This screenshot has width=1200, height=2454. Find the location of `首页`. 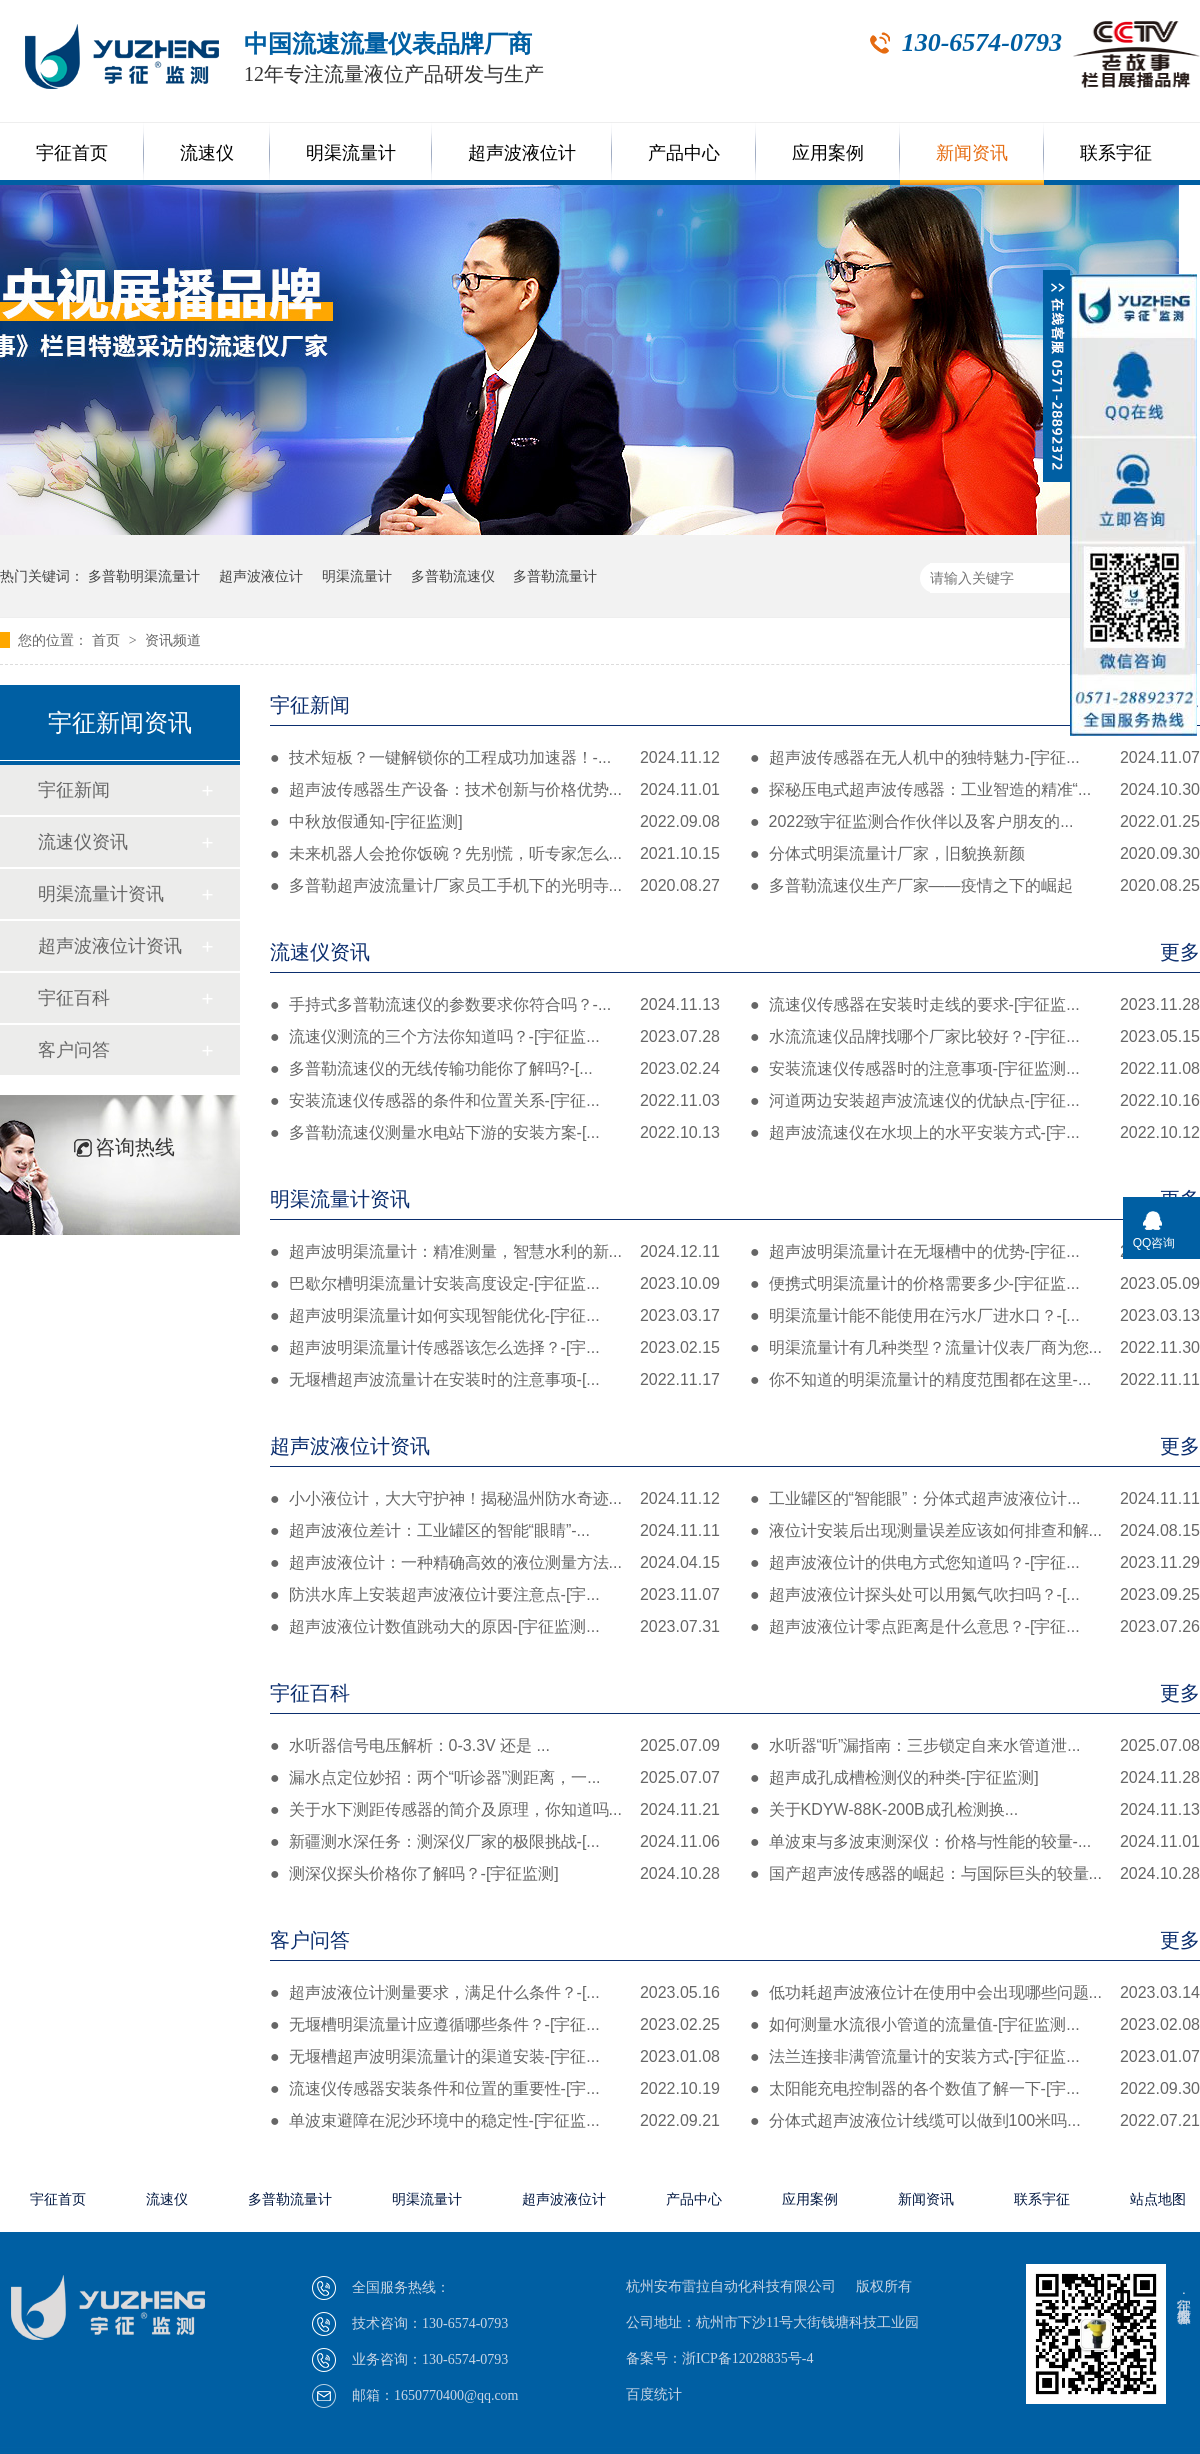

首页 is located at coordinates (108, 640).